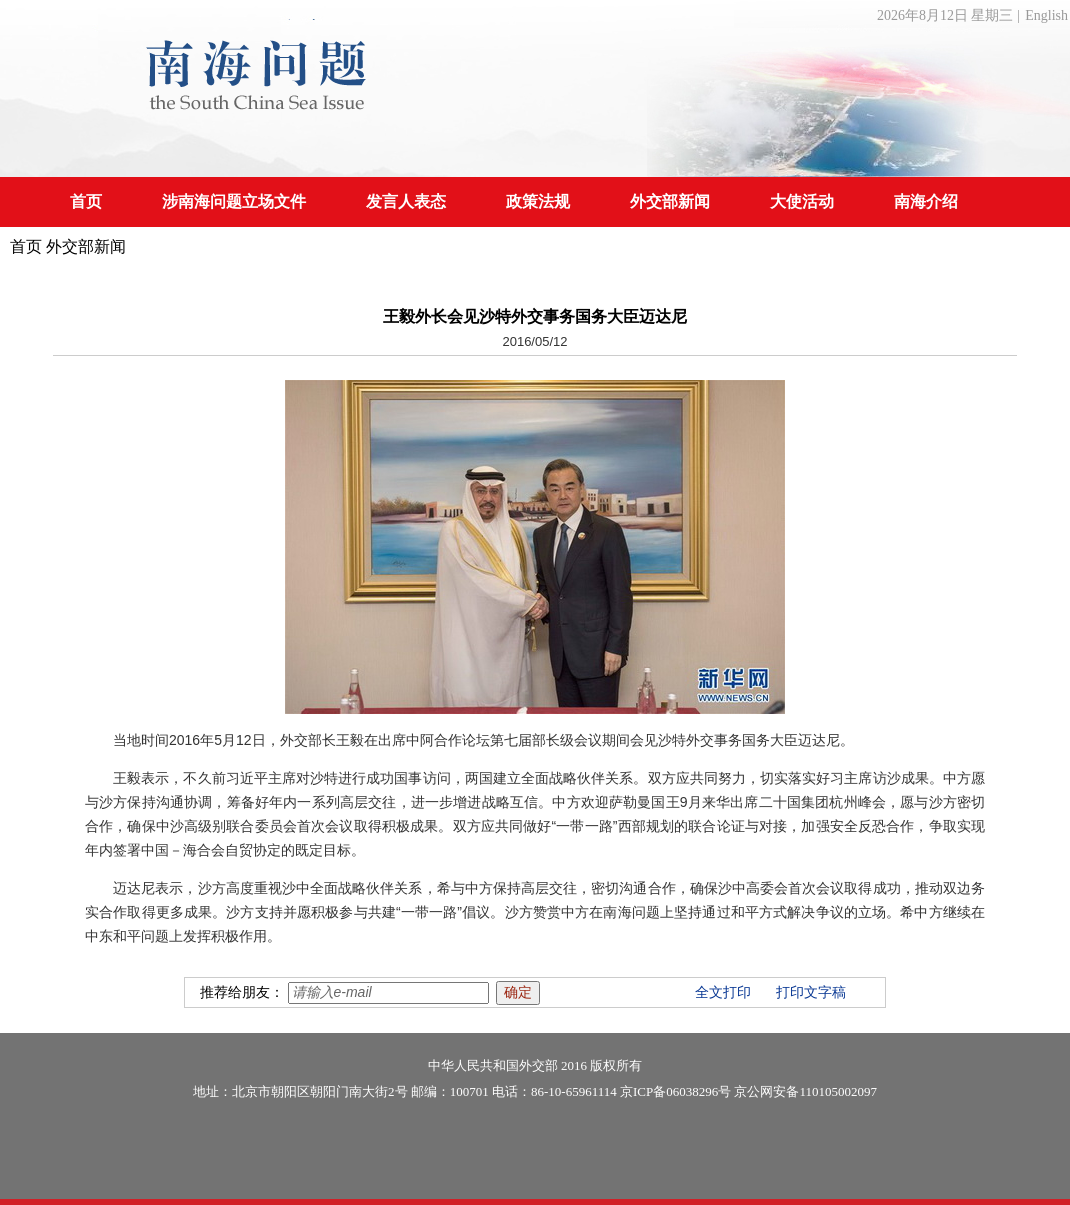 This screenshot has width=1070, height=1205. What do you see at coordinates (811, 992) in the screenshot?
I see `打印文字稿` at bounding box center [811, 992].